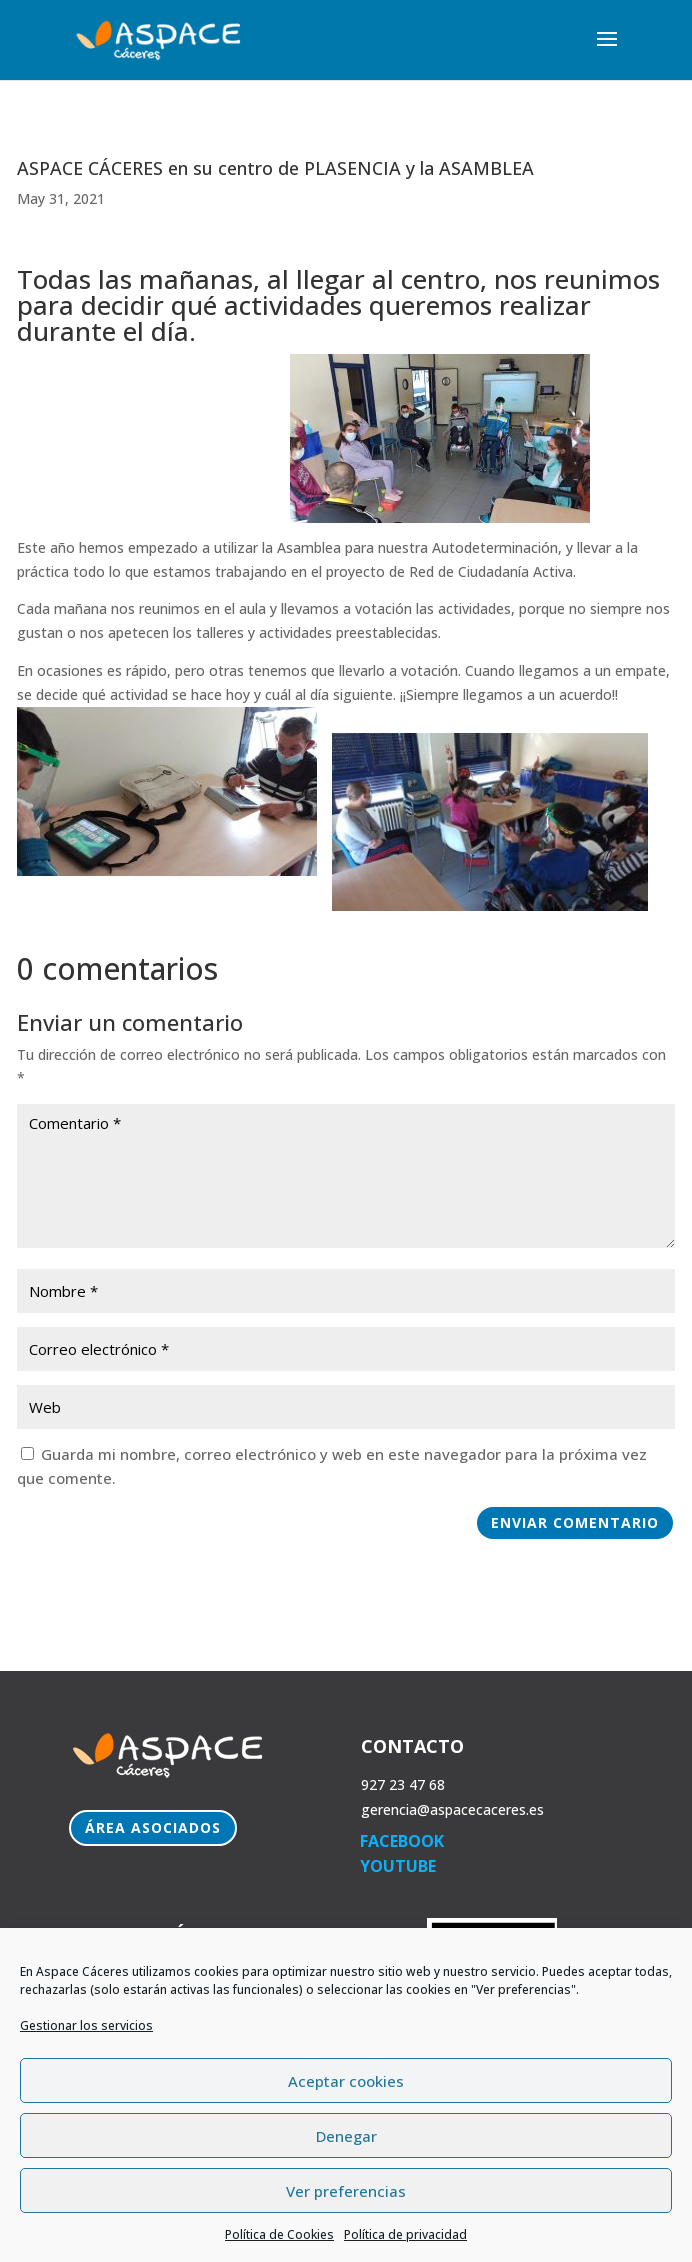 The image size is (692, 2262). What do you see at coordinates (86, 2025) in the screenshot?
I see `Gestionar los servicios` at bounding box center [86, 2025].